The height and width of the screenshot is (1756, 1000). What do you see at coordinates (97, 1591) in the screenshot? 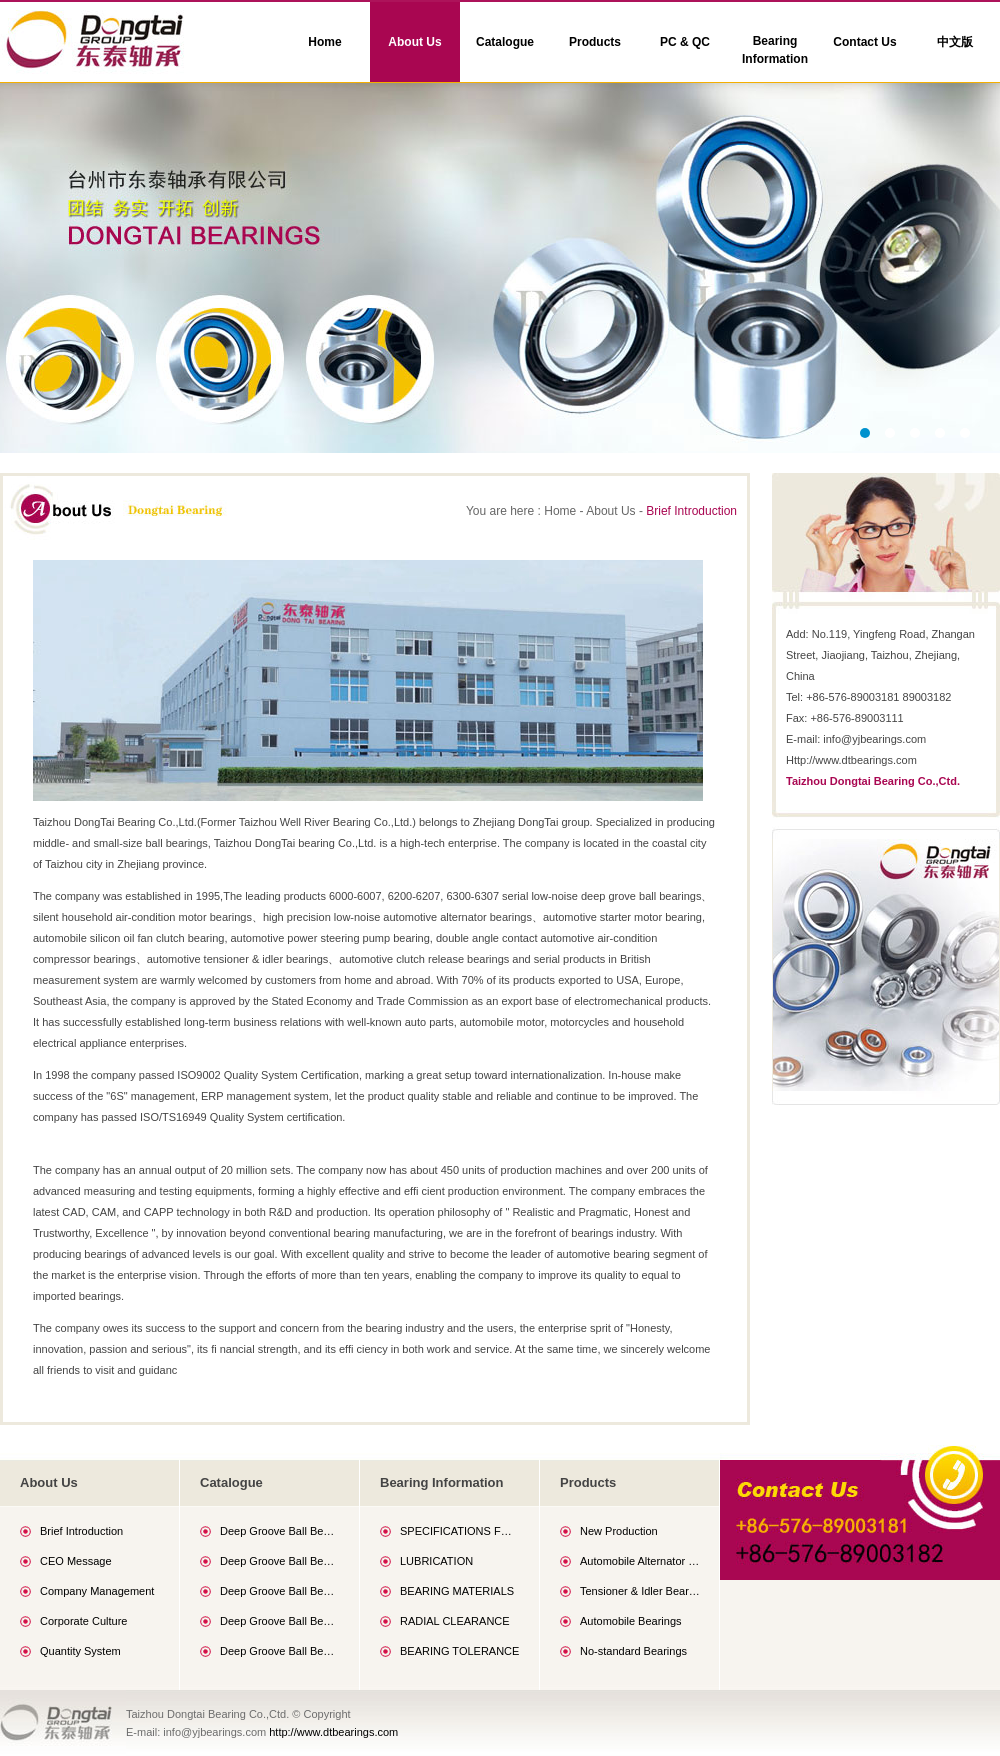
I see `Company Management` at bounding box center [97, 1591].